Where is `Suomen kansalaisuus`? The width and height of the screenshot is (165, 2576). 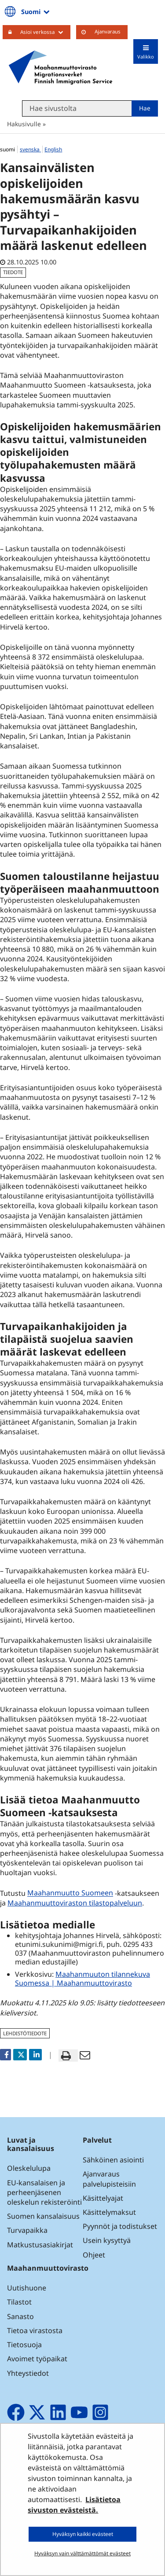
Suomen kansalaisuus is located at coordinates (43, 2216).